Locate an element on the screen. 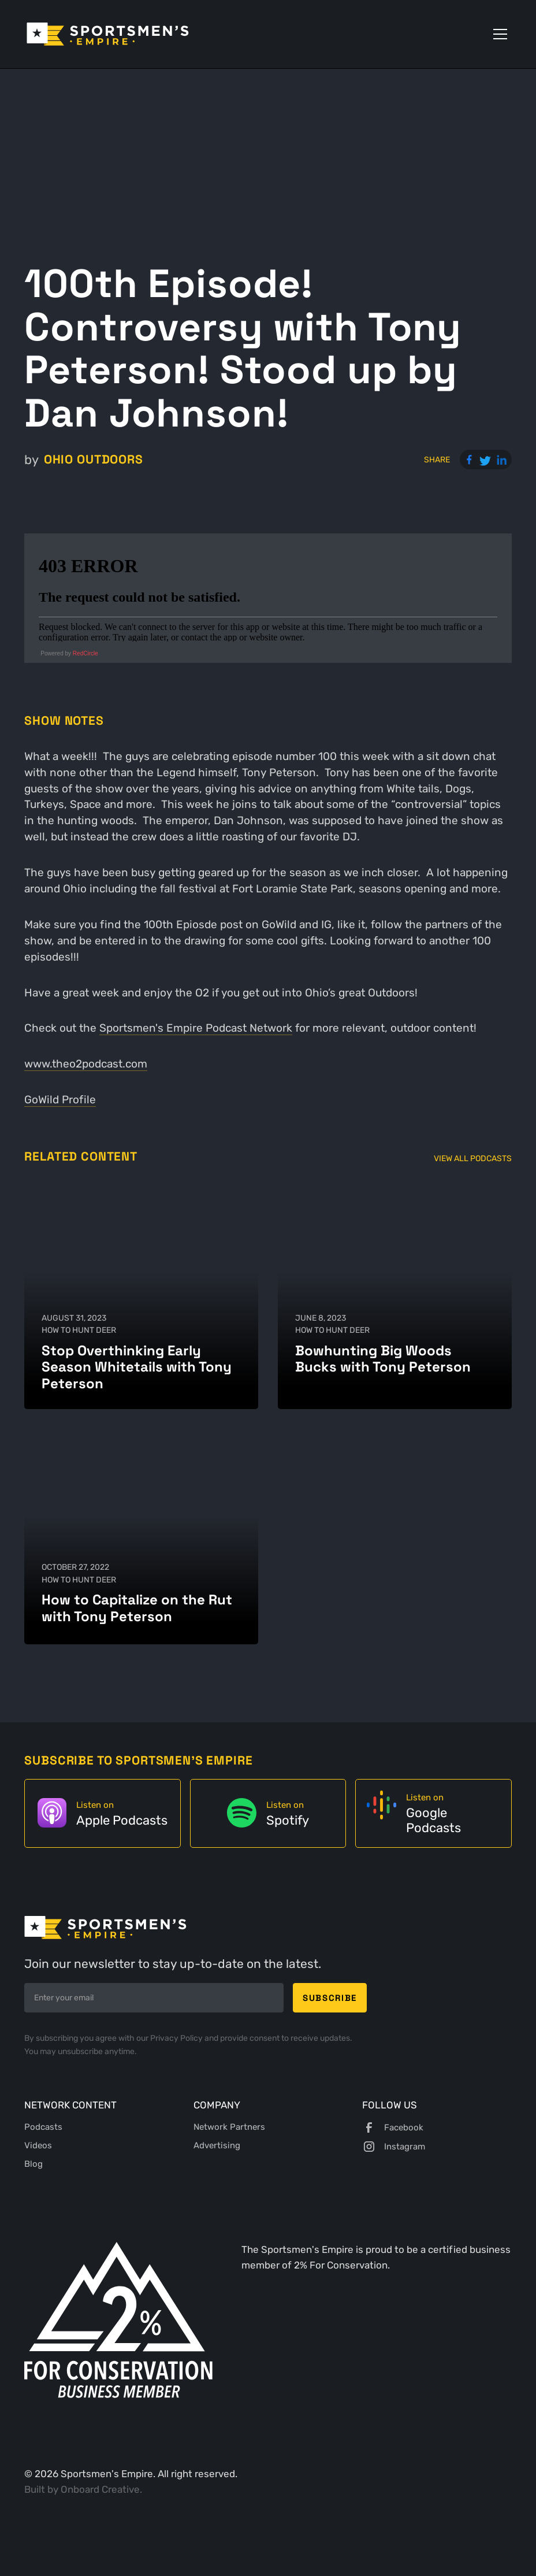  GoWild Profile is located at coordinates (60, 1100).